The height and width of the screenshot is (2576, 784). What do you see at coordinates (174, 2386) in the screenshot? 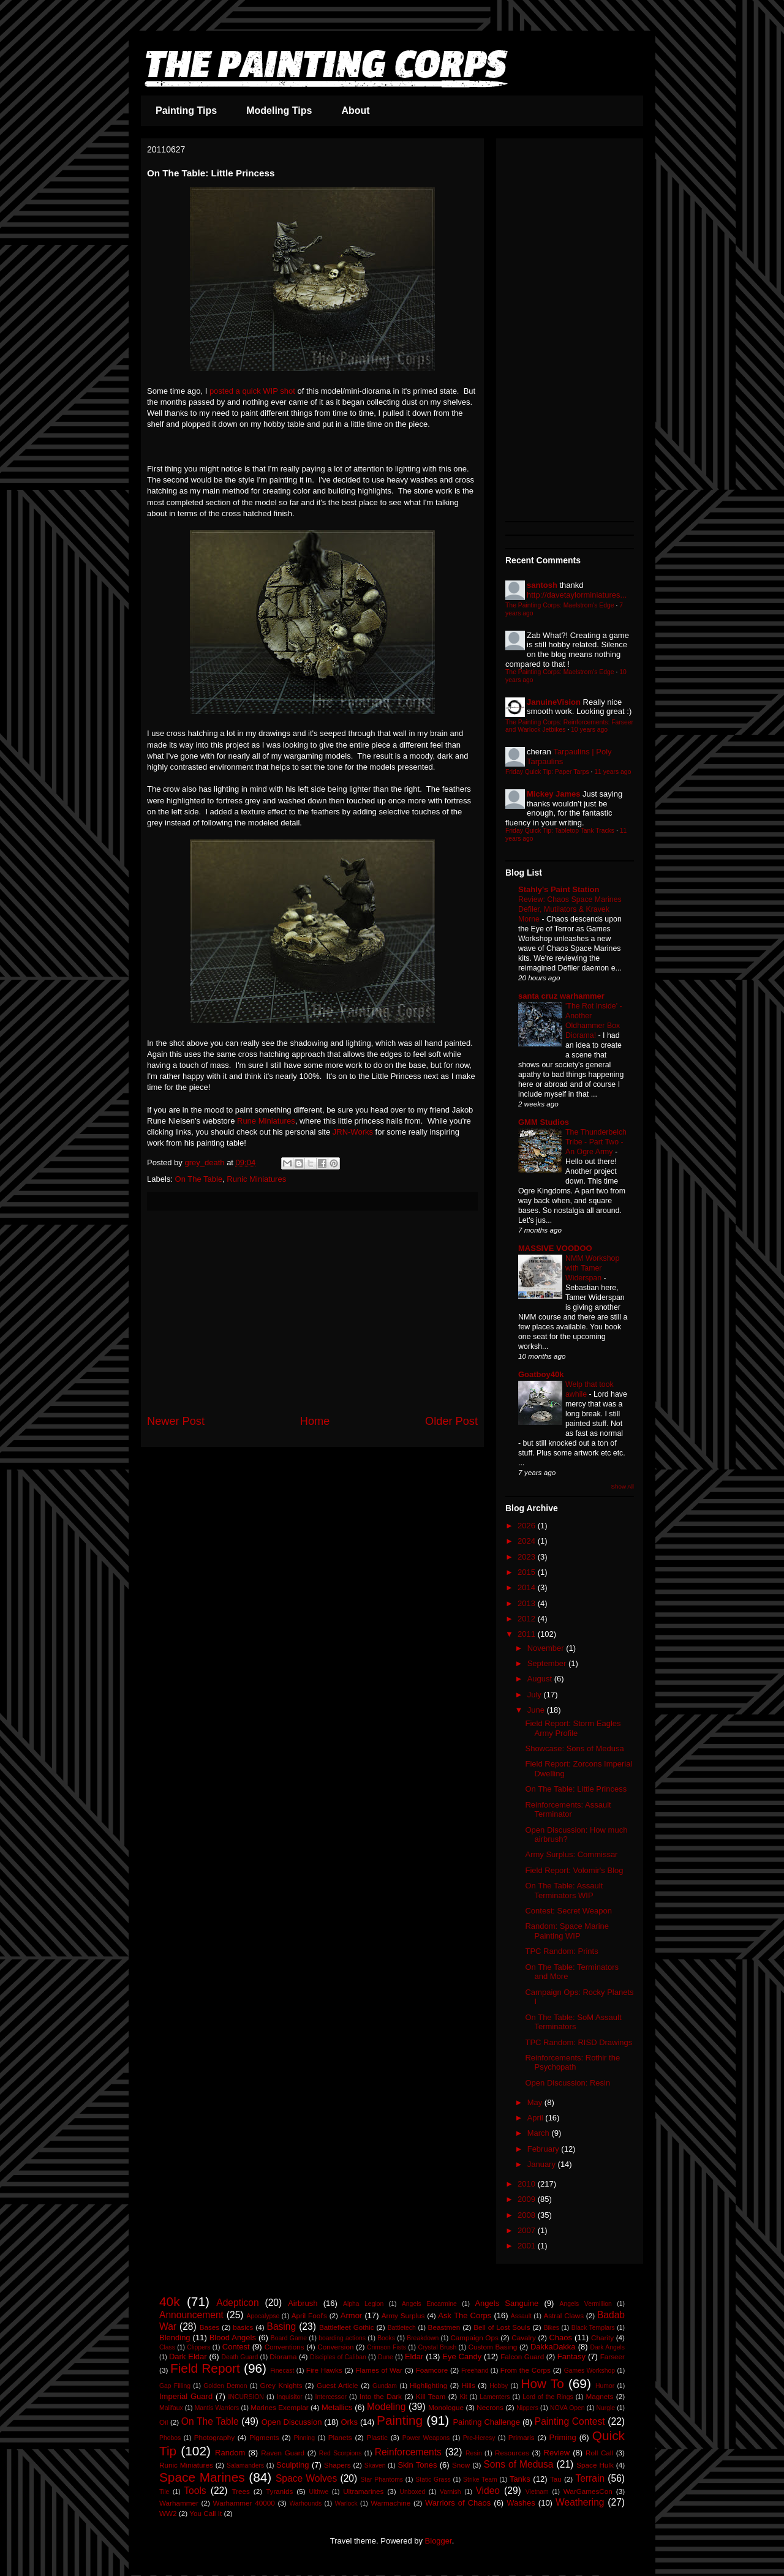
I see `Gap Filling` at bounding box center [174, 2386].